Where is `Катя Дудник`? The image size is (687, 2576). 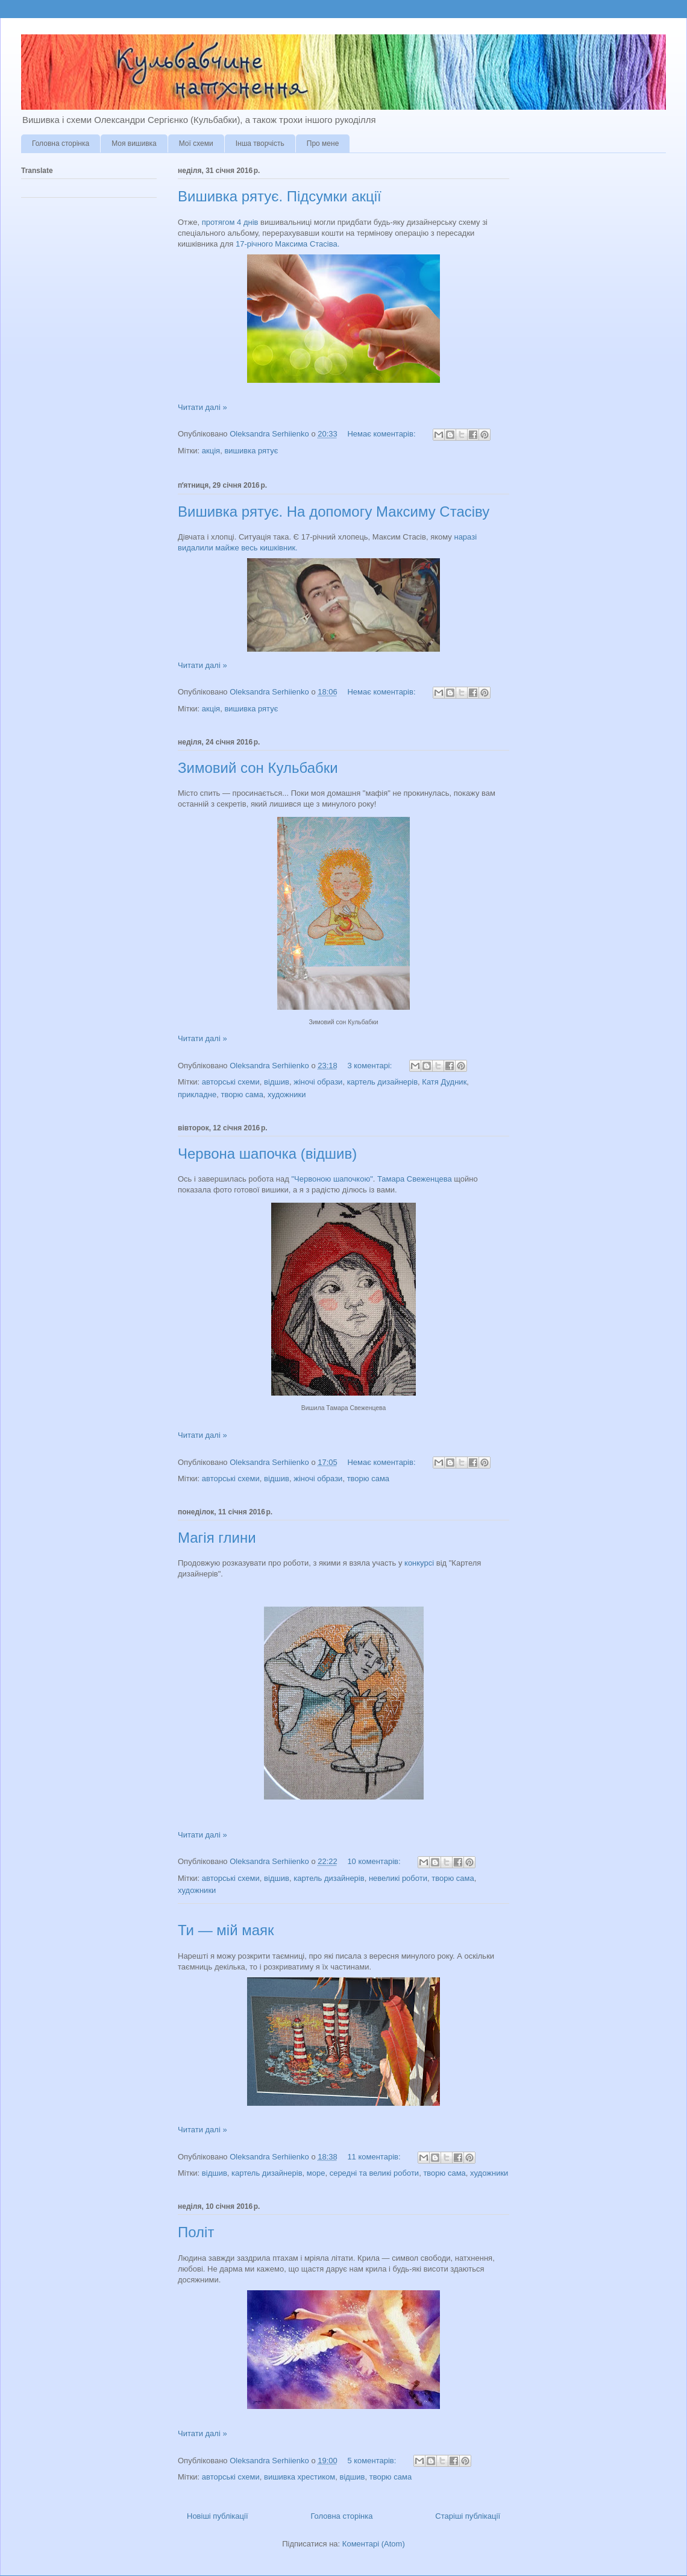 Катя Дудник is located at coordinates (444, 1081).